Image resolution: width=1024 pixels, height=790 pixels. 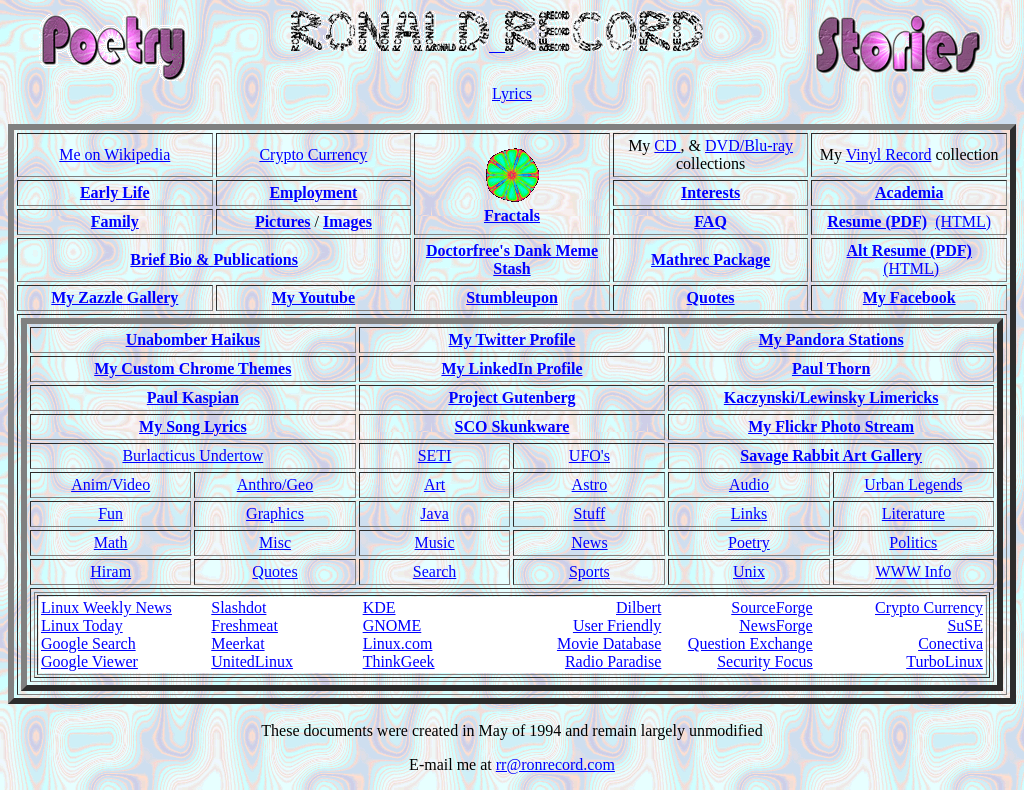 What do you see at coordinates (512, 93) in the screenshot?
I see `Lyrics` at bounding box center [512, 93].